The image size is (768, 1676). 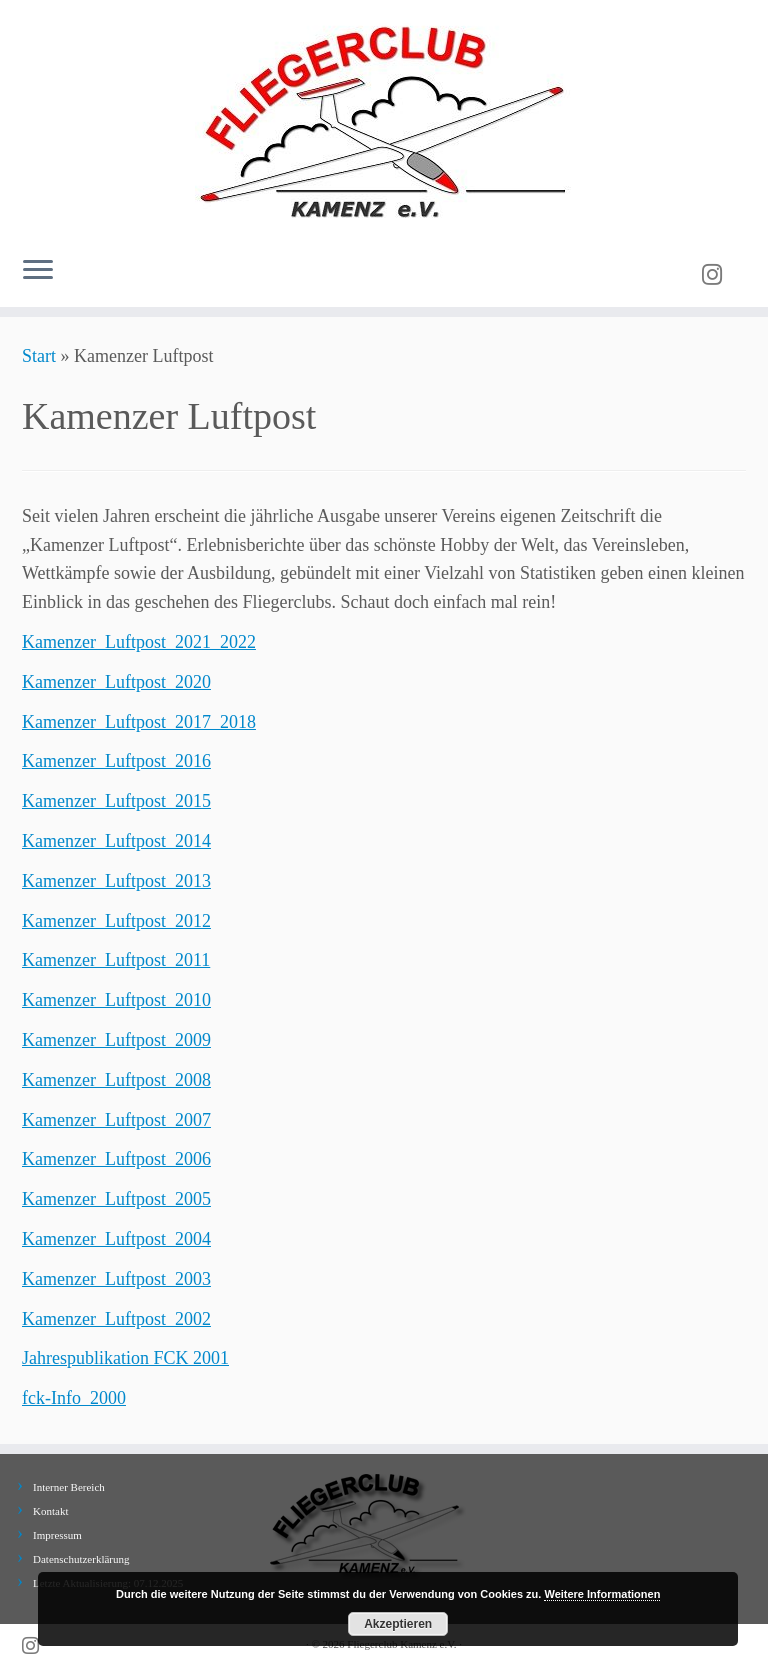 I want to click on Kamenzer_Luftpost_2010, so click(x=116, y=1000).